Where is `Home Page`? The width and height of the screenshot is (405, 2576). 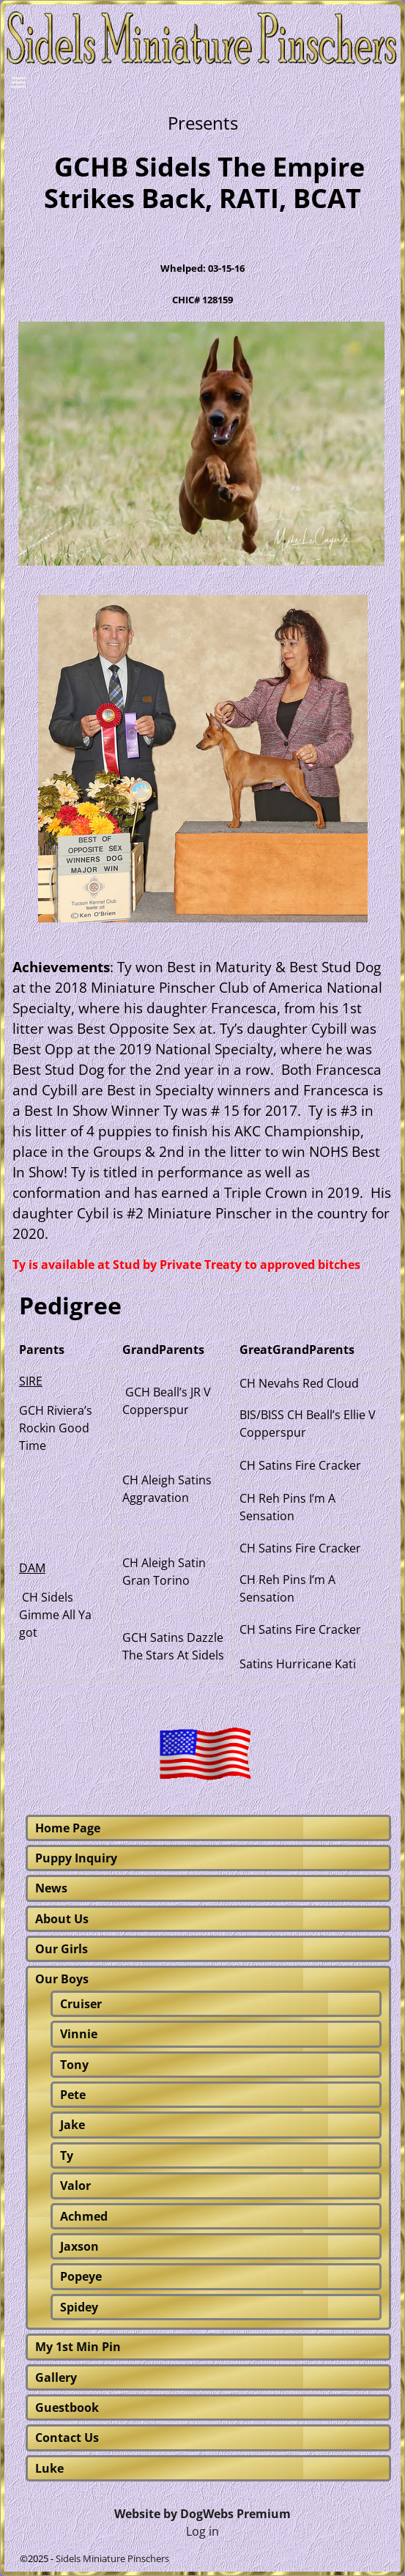 Home Page is located at coordinates (67, 1828).